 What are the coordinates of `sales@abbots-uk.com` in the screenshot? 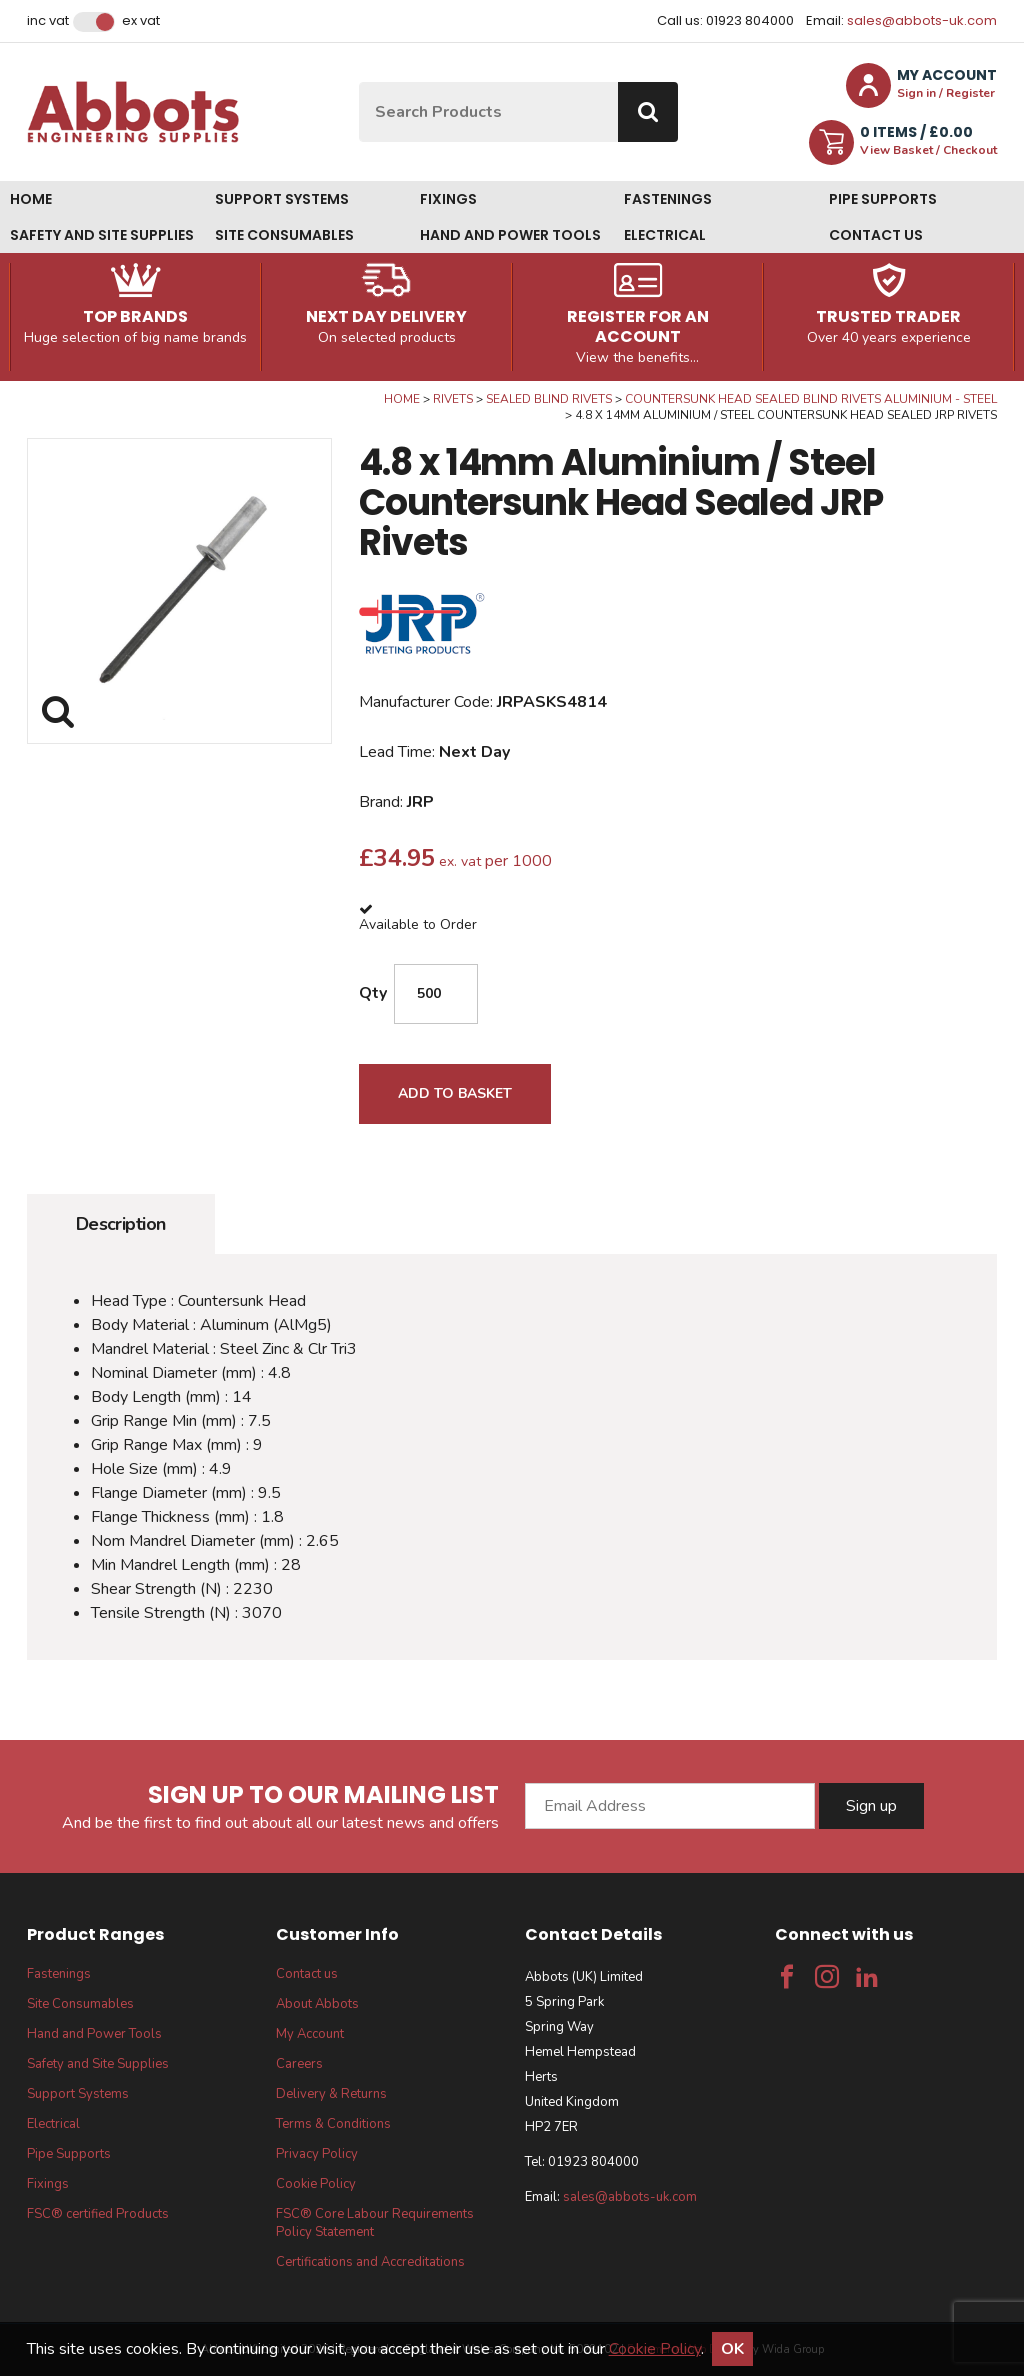 It's located at (922, 20).